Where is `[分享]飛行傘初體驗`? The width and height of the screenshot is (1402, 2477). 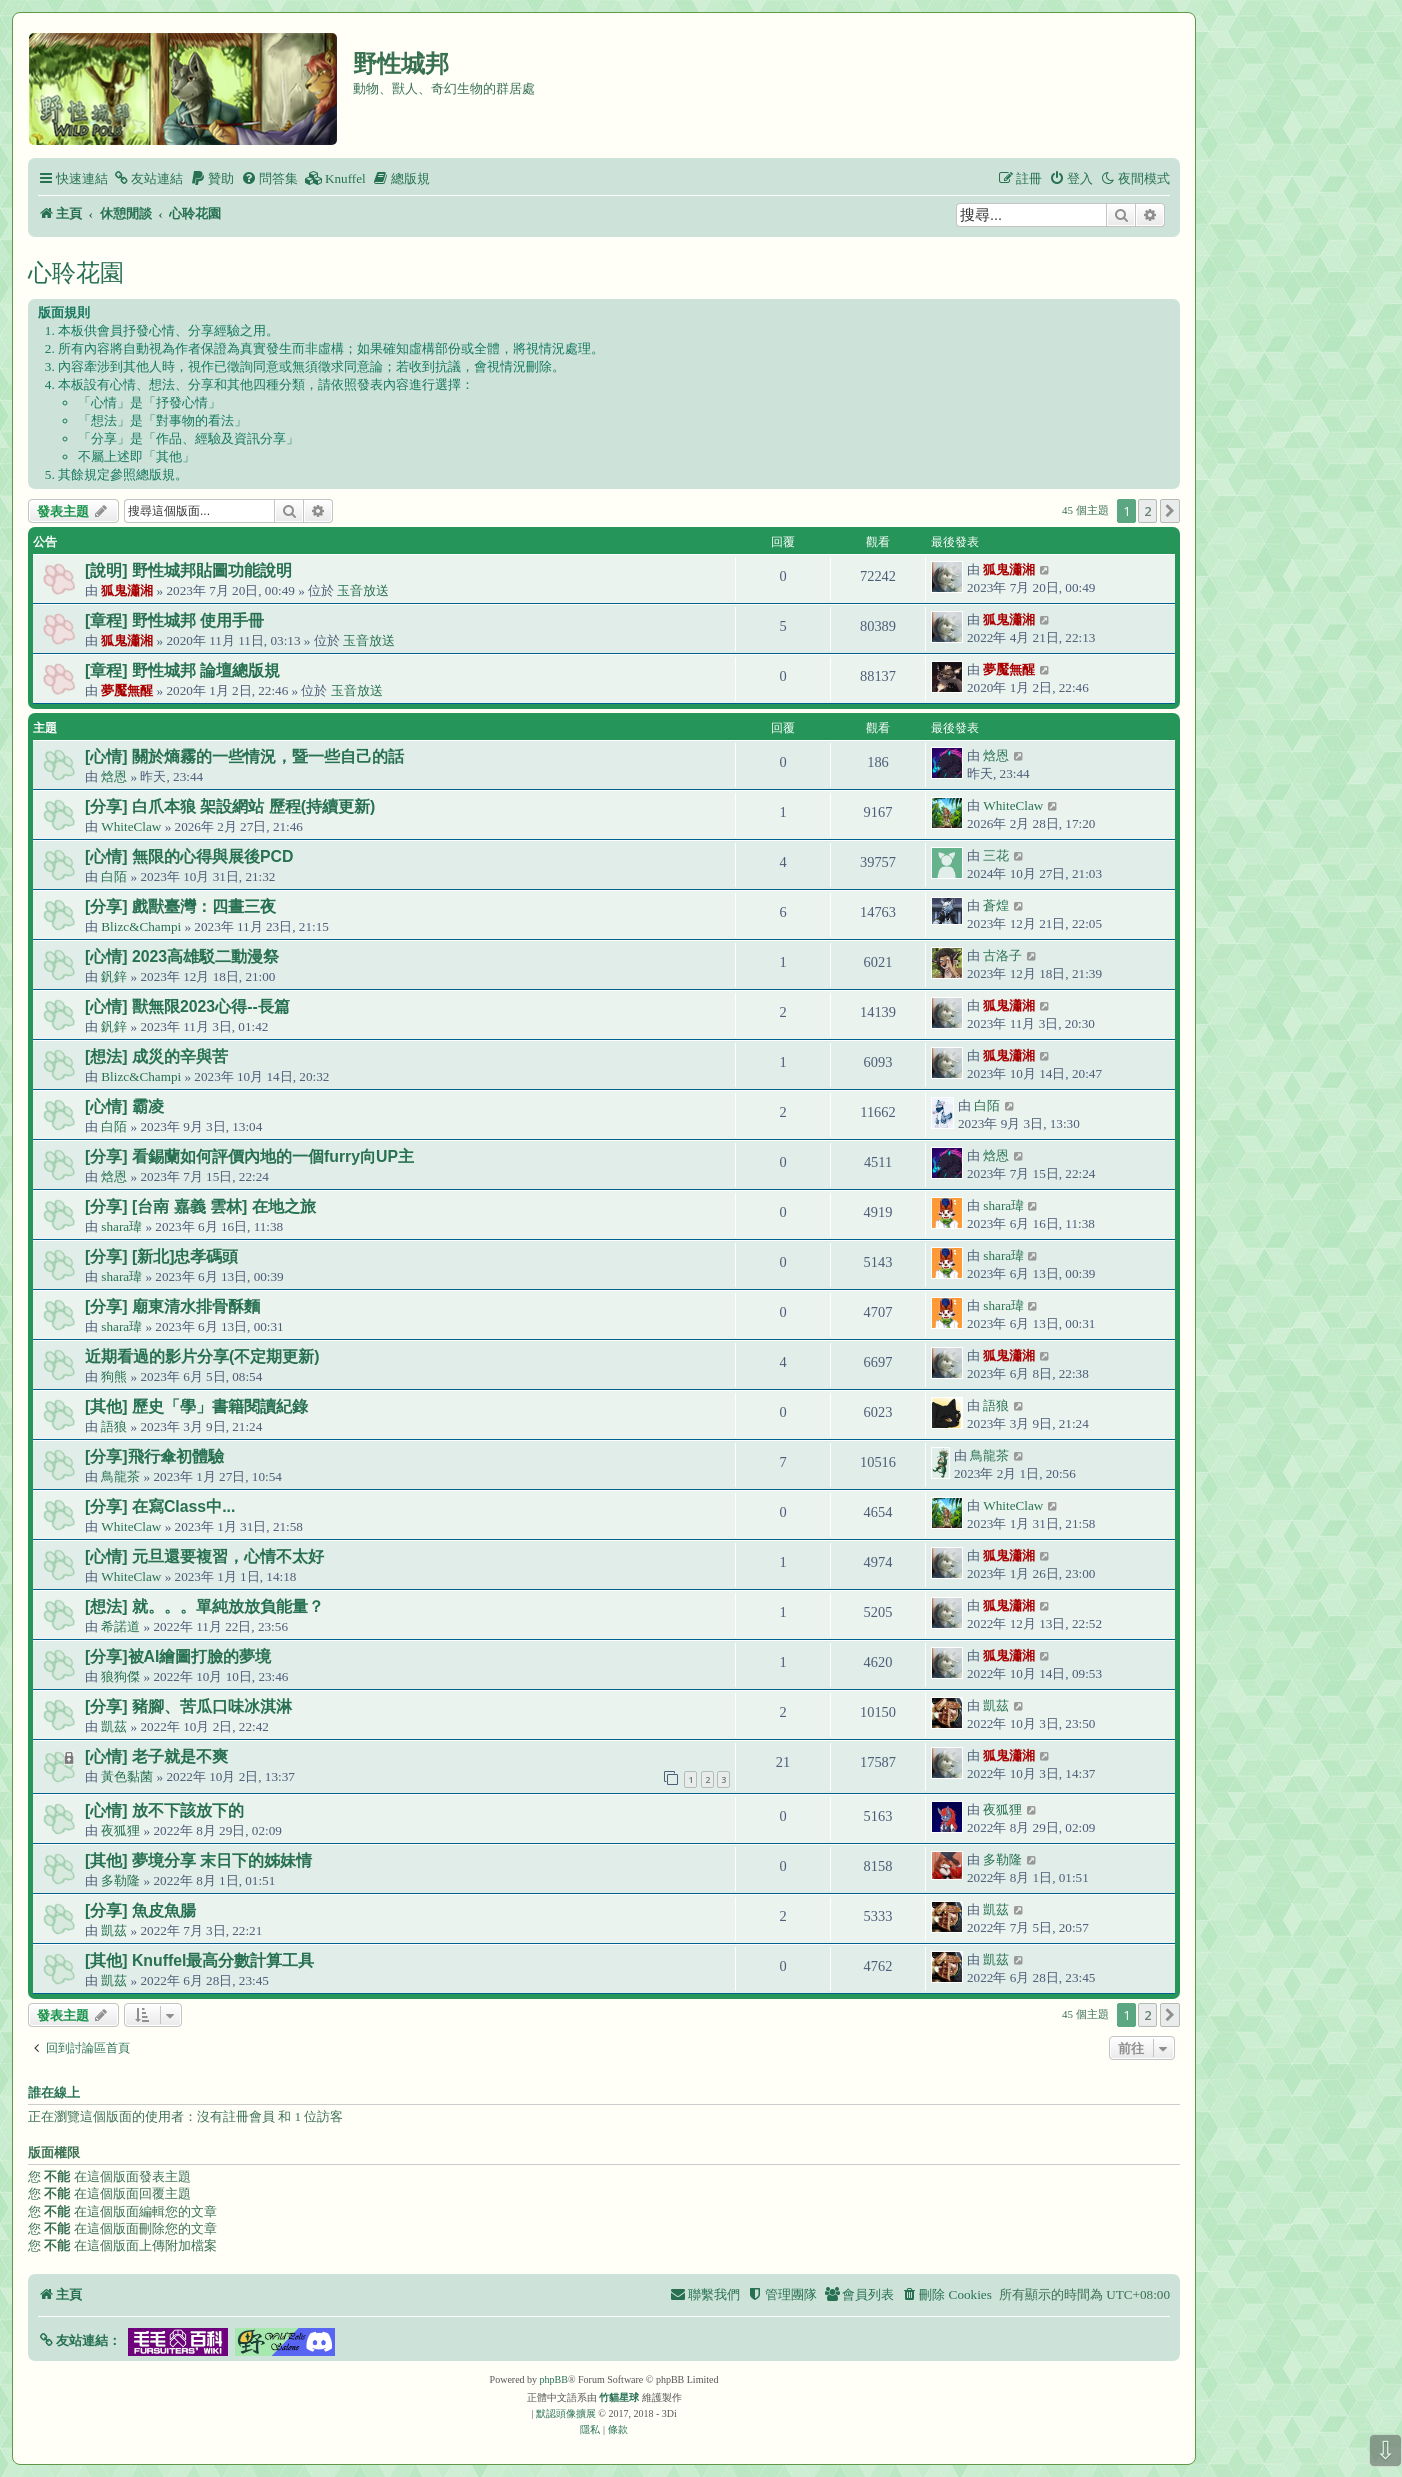
[分享]飛行傘初體驗 is located at coordinates (154, 1456).